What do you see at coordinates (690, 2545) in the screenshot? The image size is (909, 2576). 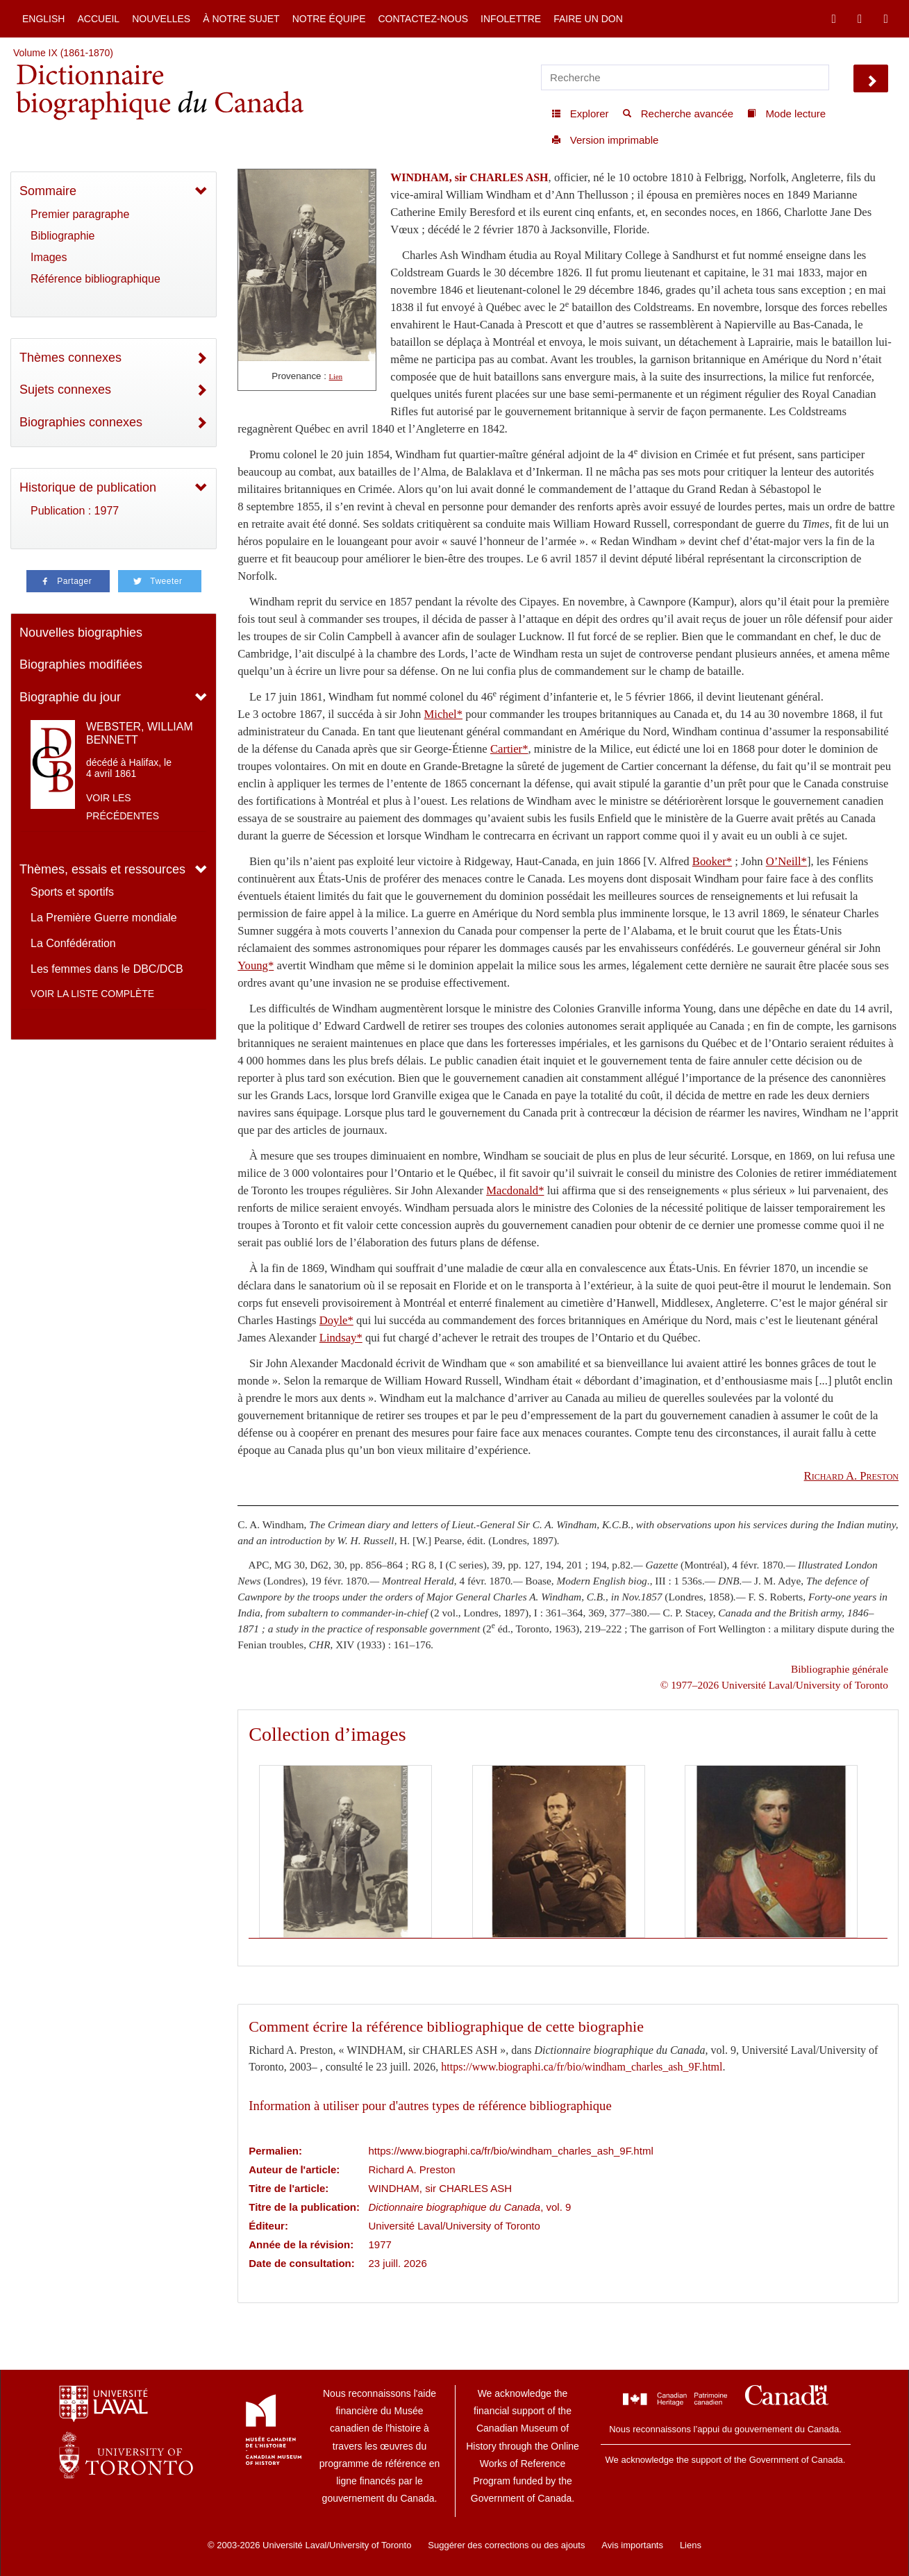 I see `Liens` at bounding box center [690, 2545].